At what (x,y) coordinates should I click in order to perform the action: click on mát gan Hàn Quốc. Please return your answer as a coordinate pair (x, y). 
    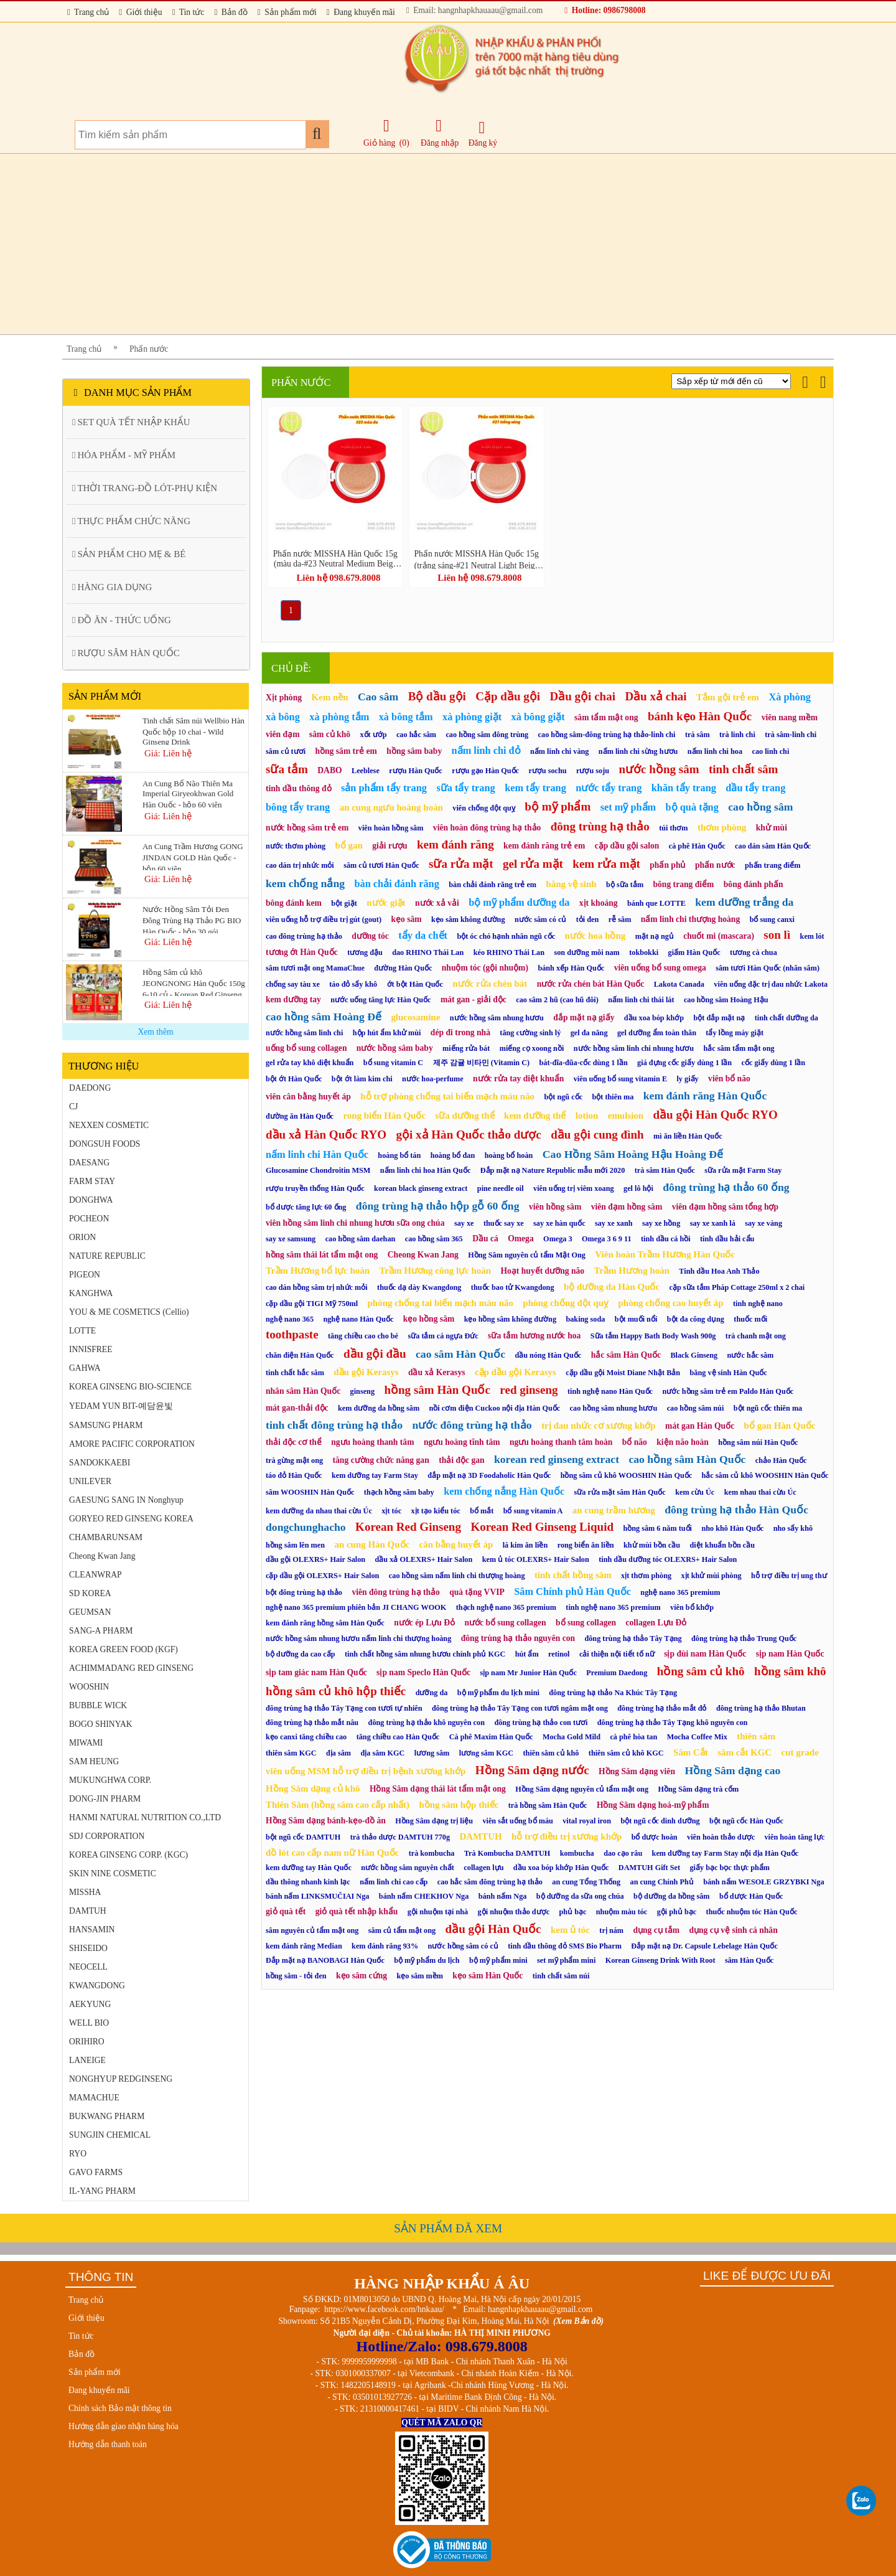
    Looking at the image, I should click on (699, 1426).